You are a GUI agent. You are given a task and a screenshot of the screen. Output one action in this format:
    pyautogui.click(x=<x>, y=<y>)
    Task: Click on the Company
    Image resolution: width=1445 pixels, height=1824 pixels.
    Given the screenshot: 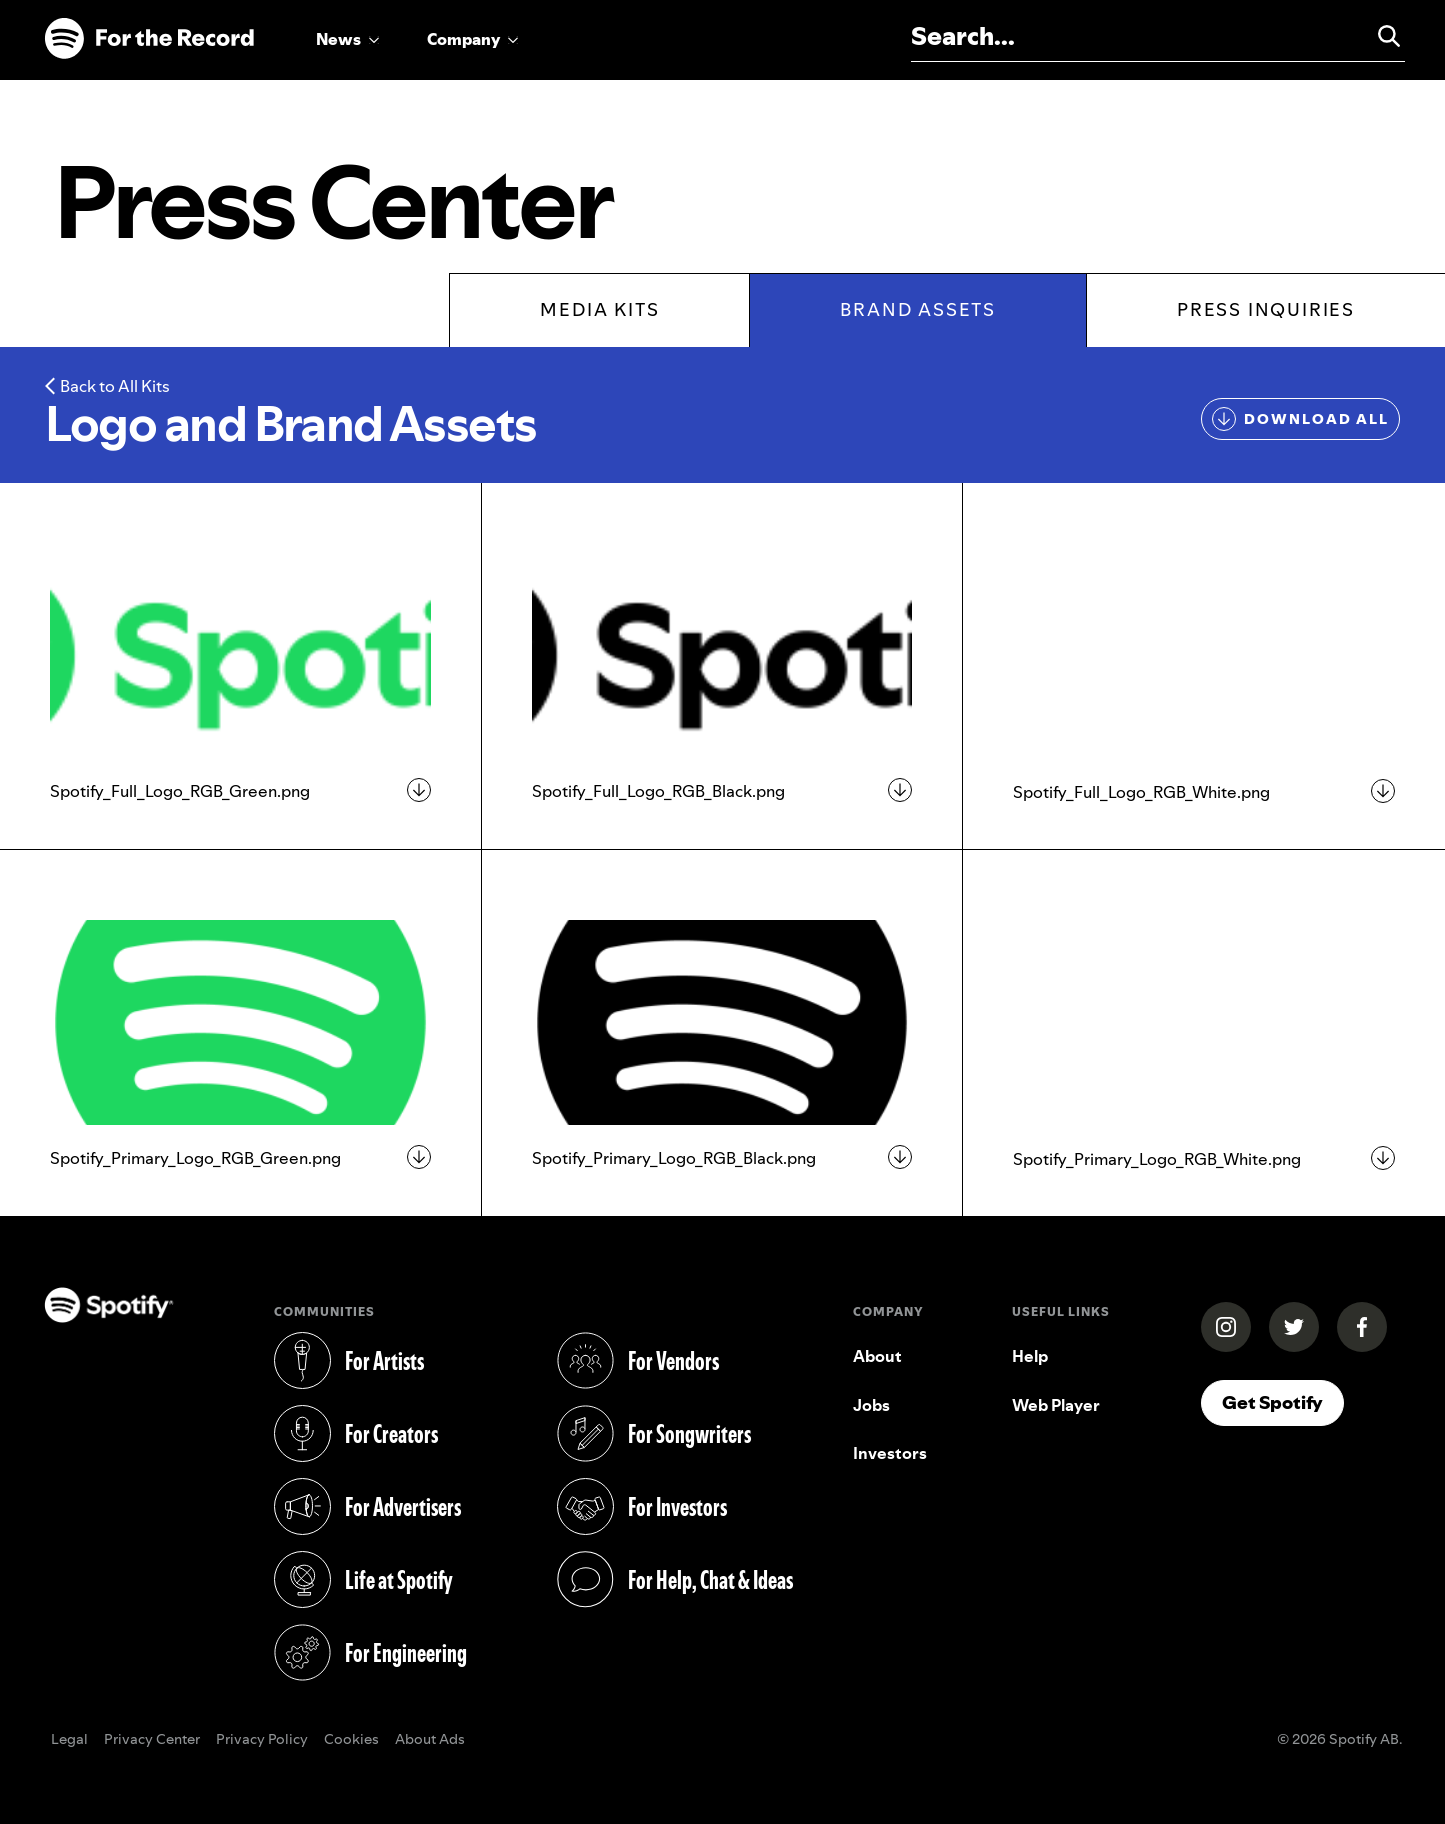 What is the action you would take?
    pyautogui.click(x=463, y=39)
    